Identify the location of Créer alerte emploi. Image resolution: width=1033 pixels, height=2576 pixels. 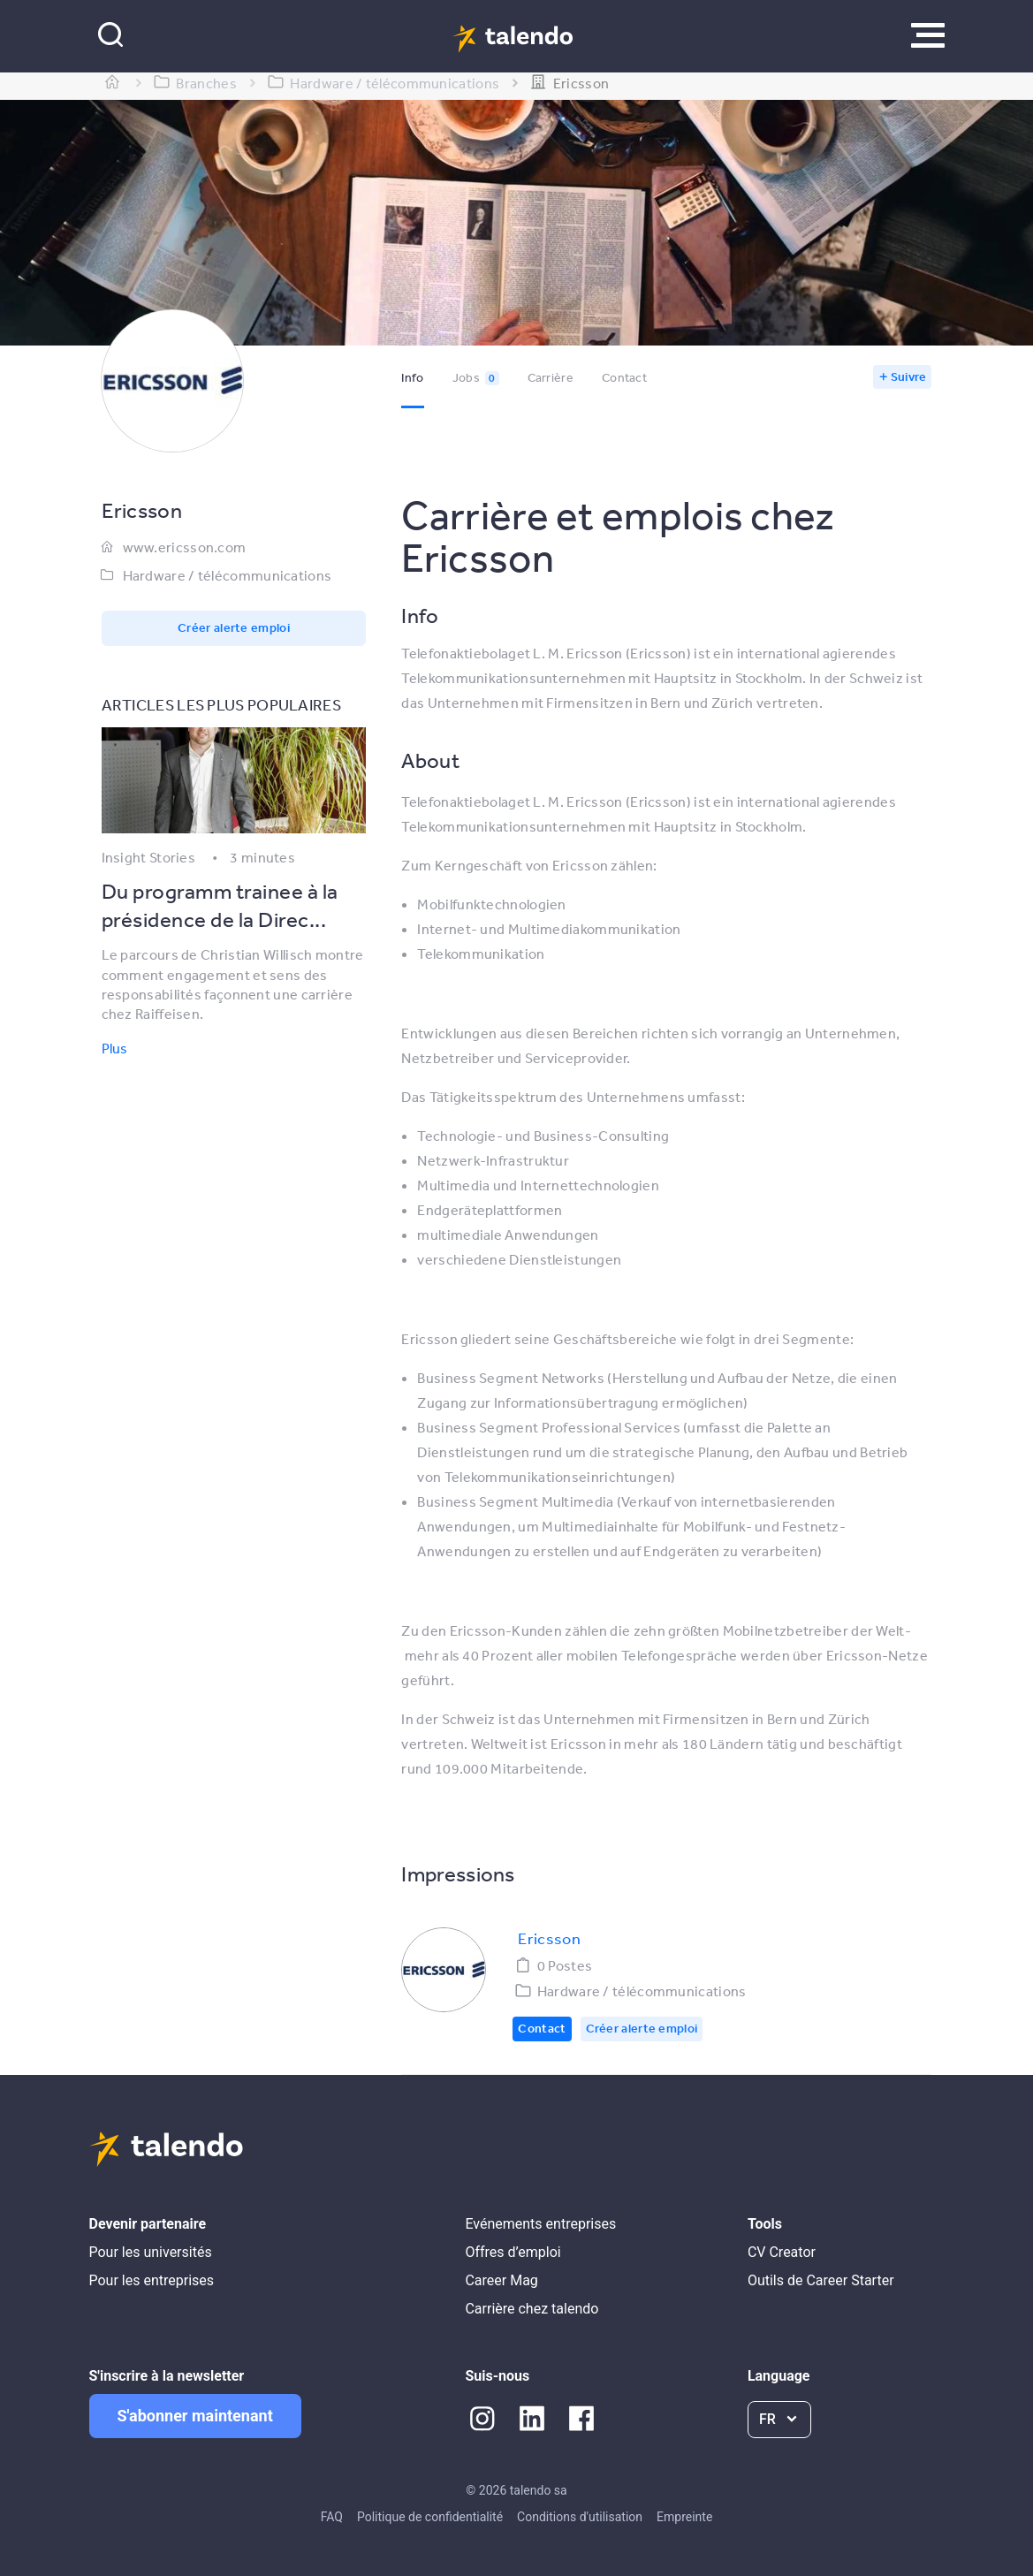
(234, 627).